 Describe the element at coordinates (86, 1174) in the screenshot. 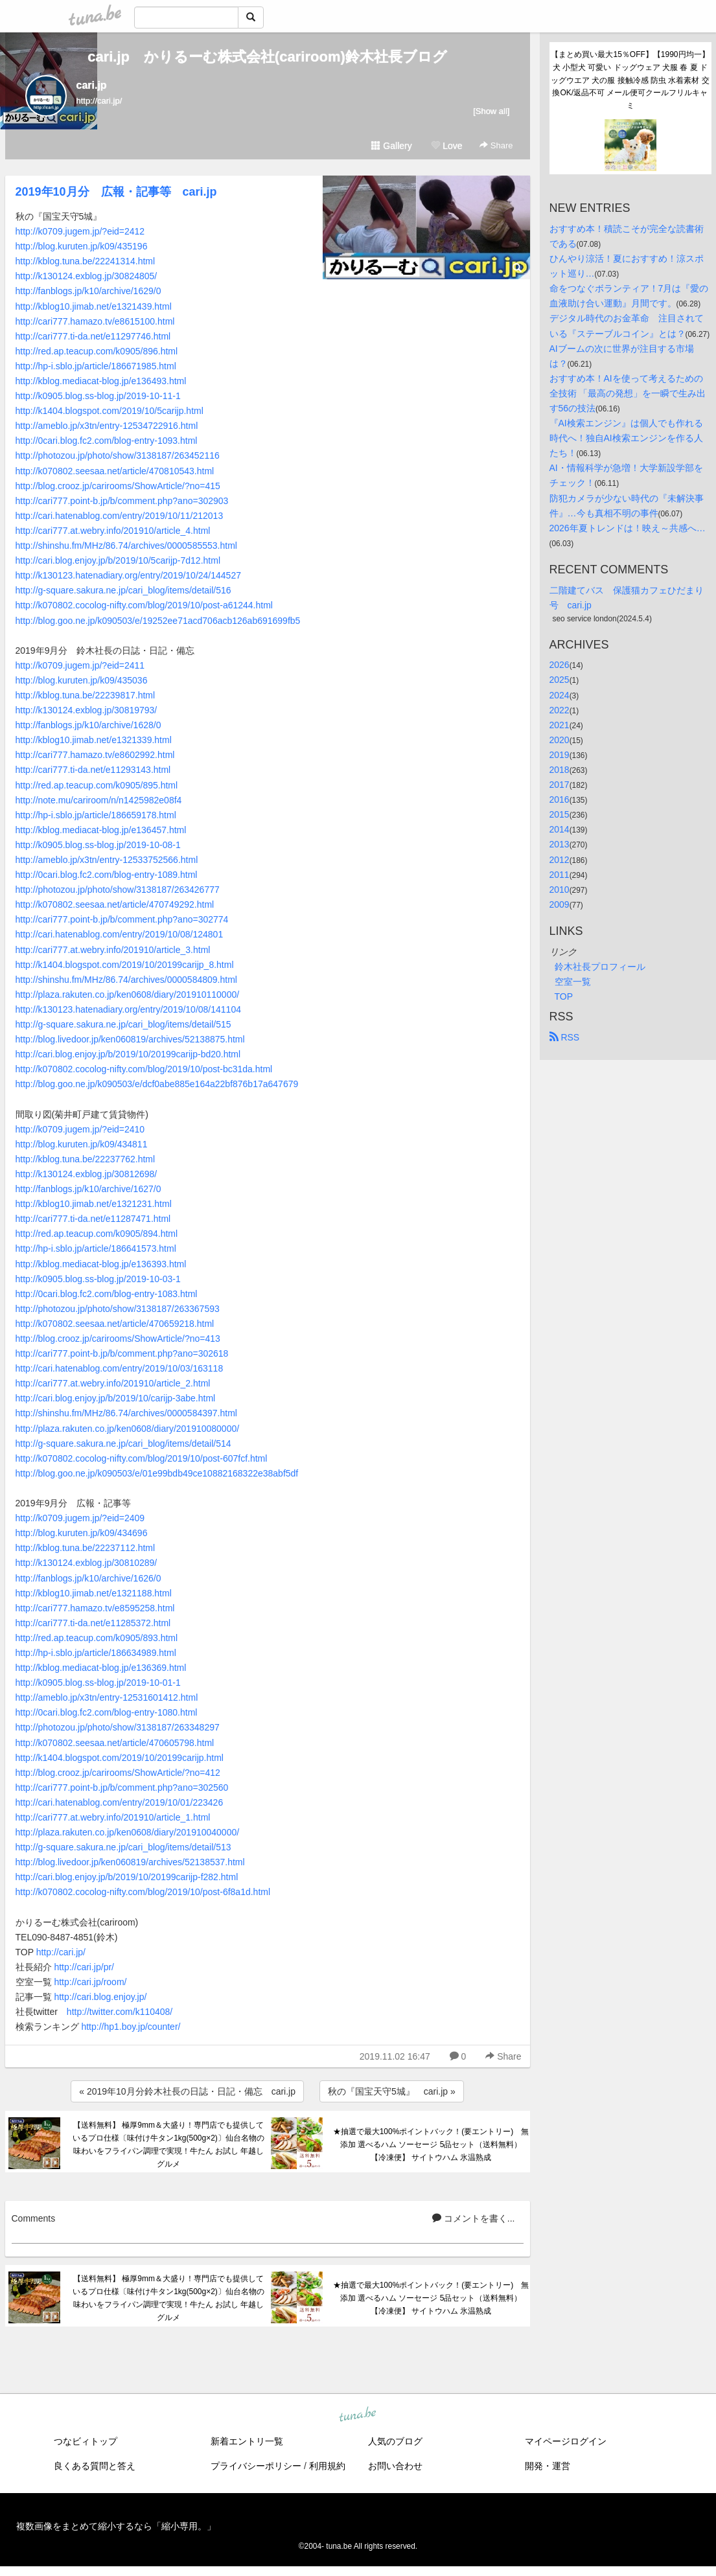

I see `http://k130124.exblog.jp/30812698/` at that location.